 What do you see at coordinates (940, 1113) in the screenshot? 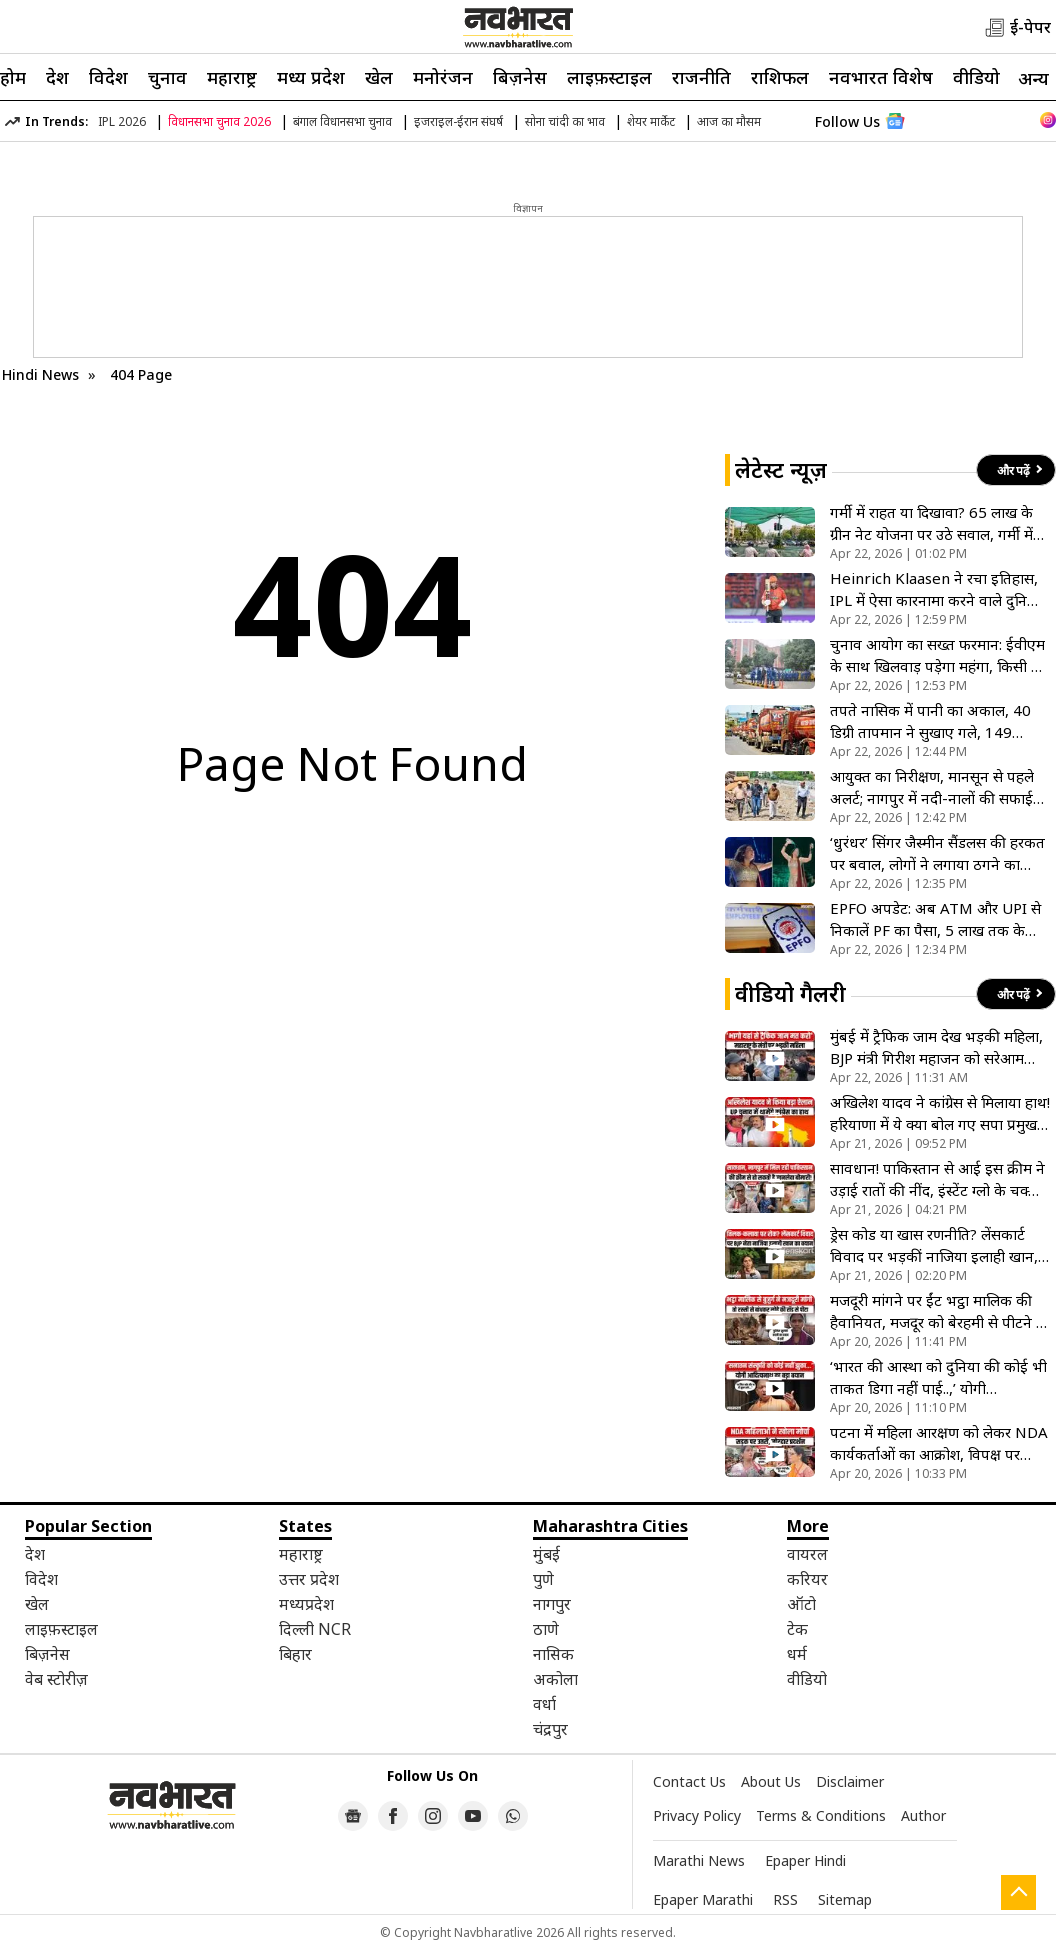
I see `अखिलेश यादव ने कांग्रेस से मिलाया हाथ! हरियाणा में ये क्या बोल गए सपा प्रमुख, 2027 चुनाव के लिए कर दिया ऐलान` at bounding box center [940, 1113].